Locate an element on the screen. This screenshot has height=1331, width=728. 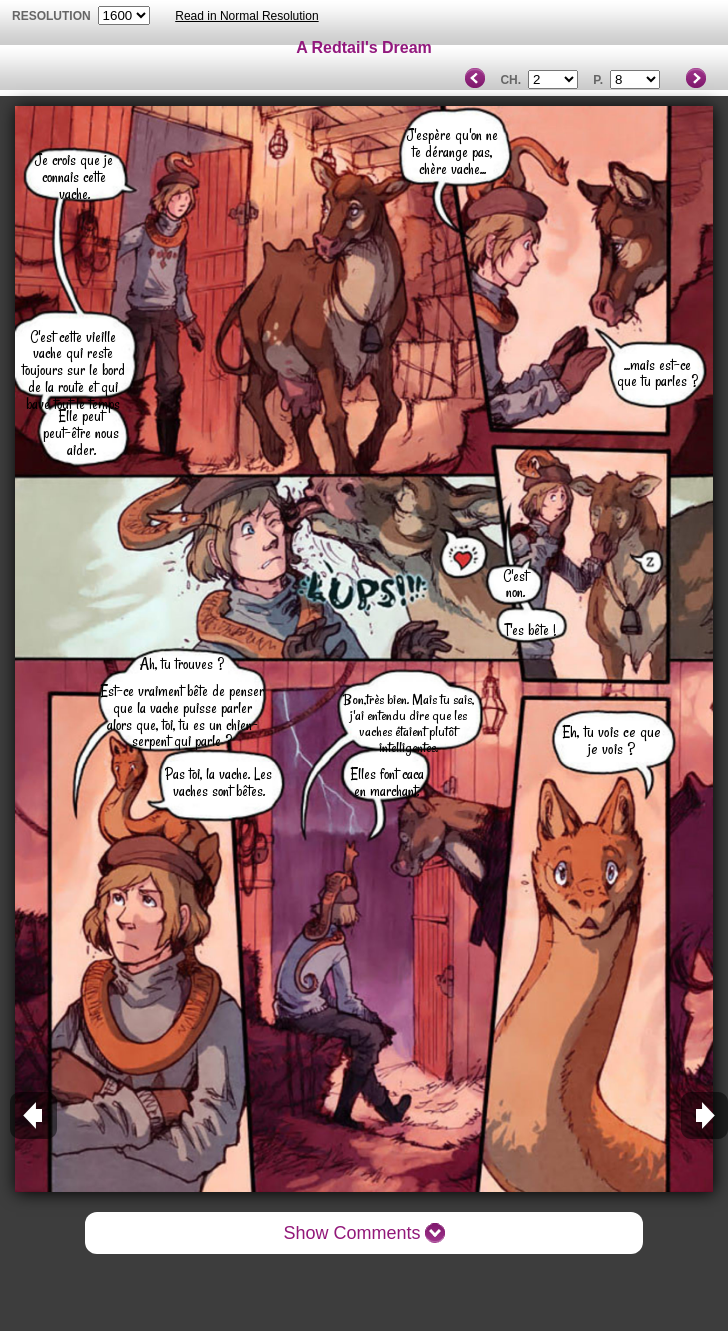
resolution is located at coordinates (53, 16).